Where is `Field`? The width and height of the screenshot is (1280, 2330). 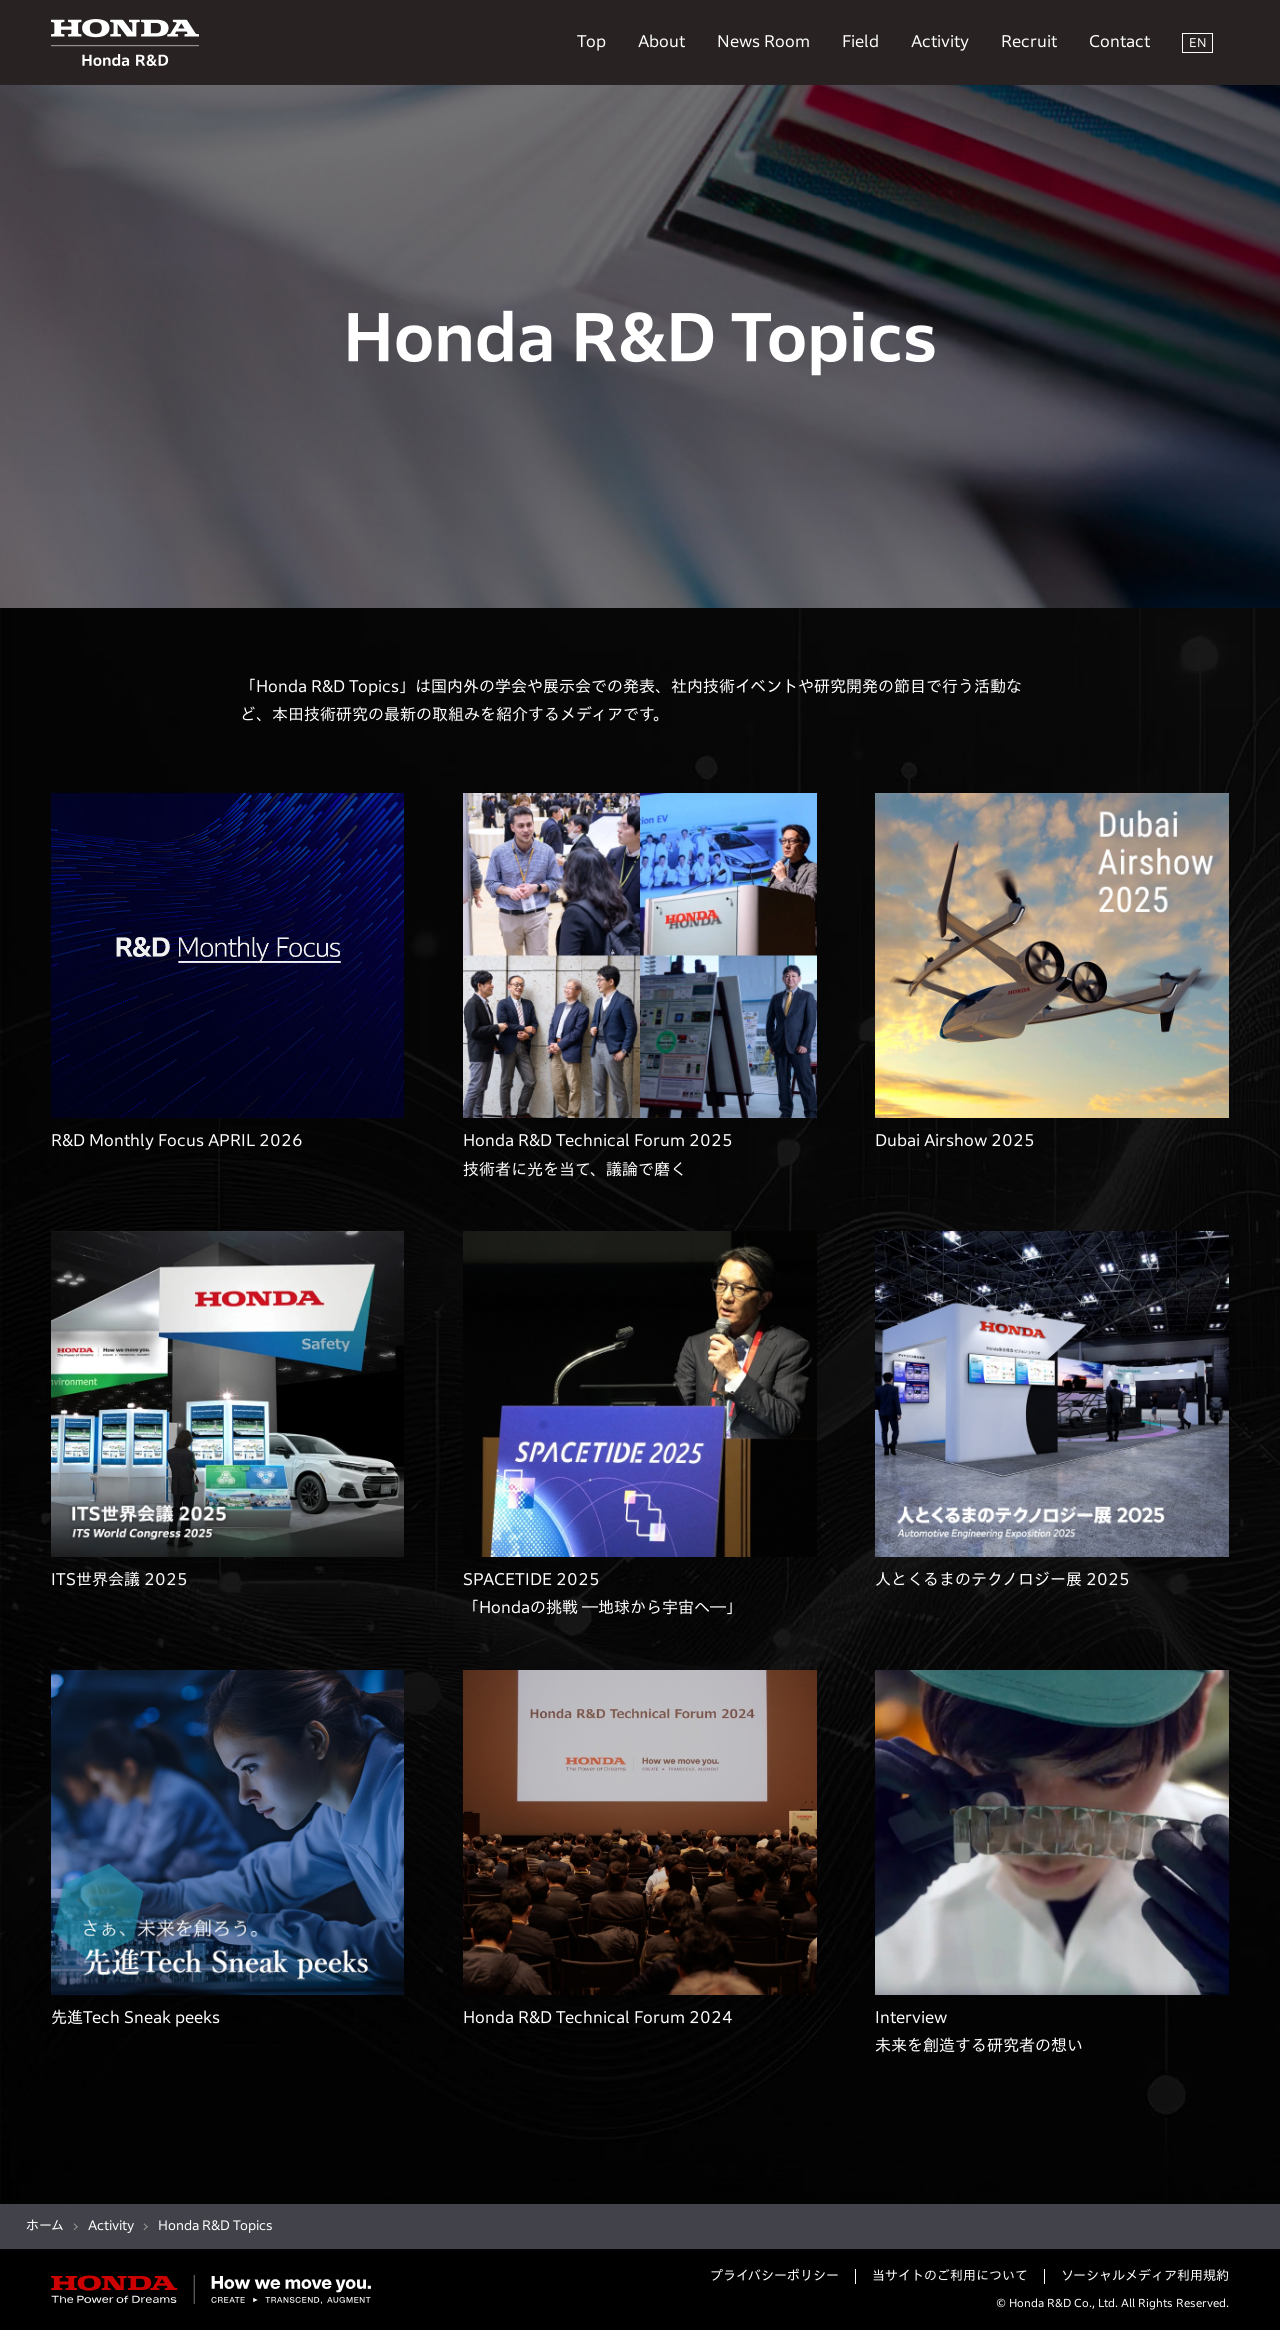 Field is located at coordinates (860, 41).